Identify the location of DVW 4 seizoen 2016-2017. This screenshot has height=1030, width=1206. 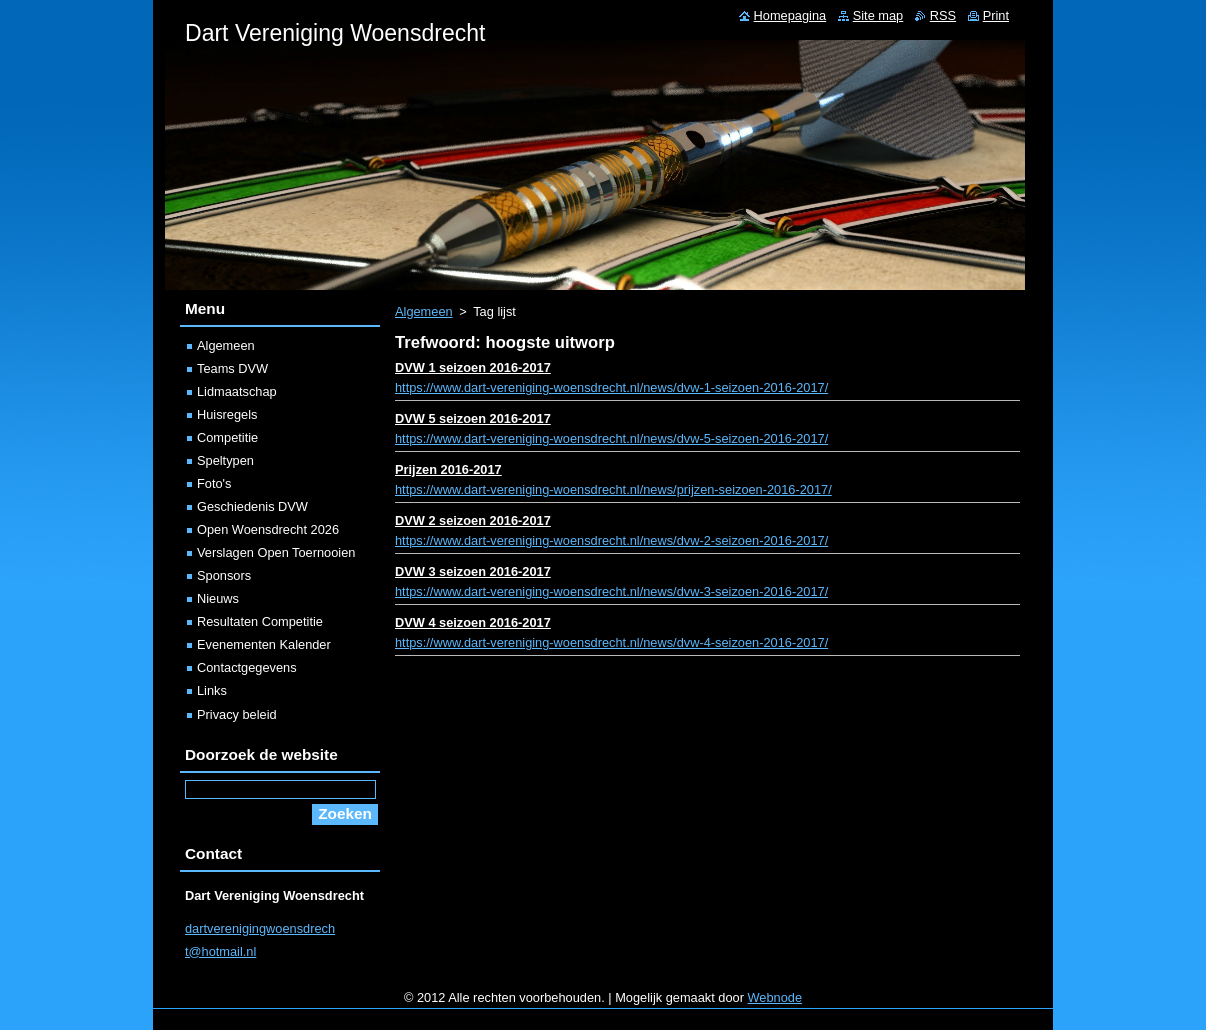
(473, 622).